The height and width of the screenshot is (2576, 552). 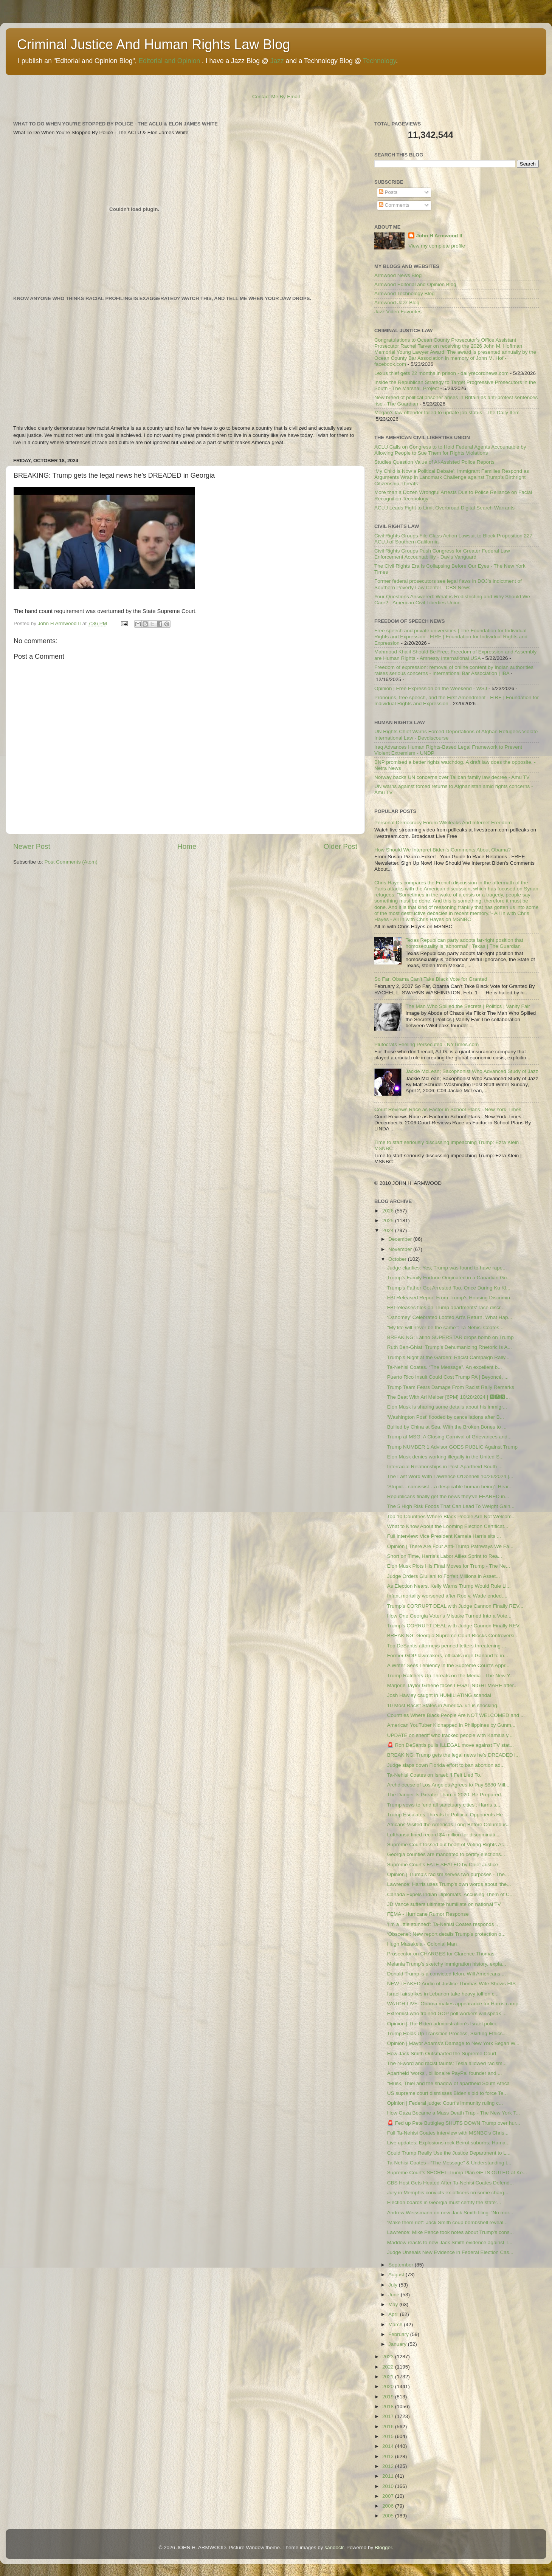 What do you see at coordinates (448, 2133) in the screenshot?
I see `Full Ta-Nehisi Coates interview with MSNBC’s Chris...` at bounding box center [448, 2133].